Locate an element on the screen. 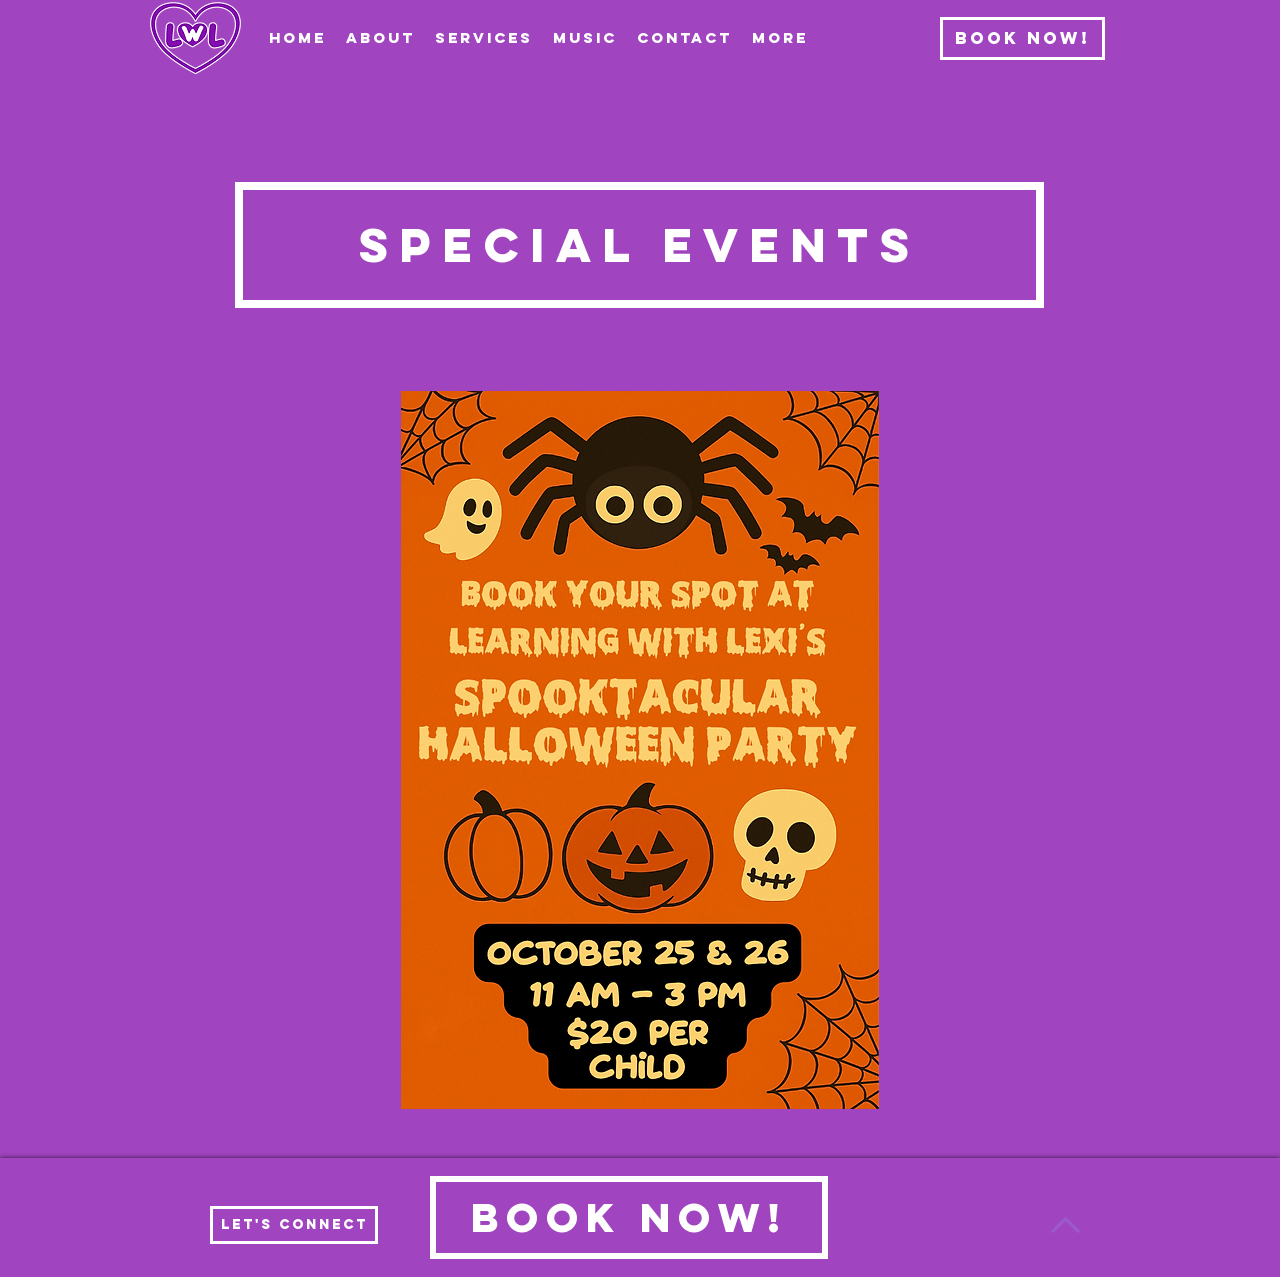 This screenshot has width=1280, height=1277. [Book Now!] is located at coordinates (1022, 38).